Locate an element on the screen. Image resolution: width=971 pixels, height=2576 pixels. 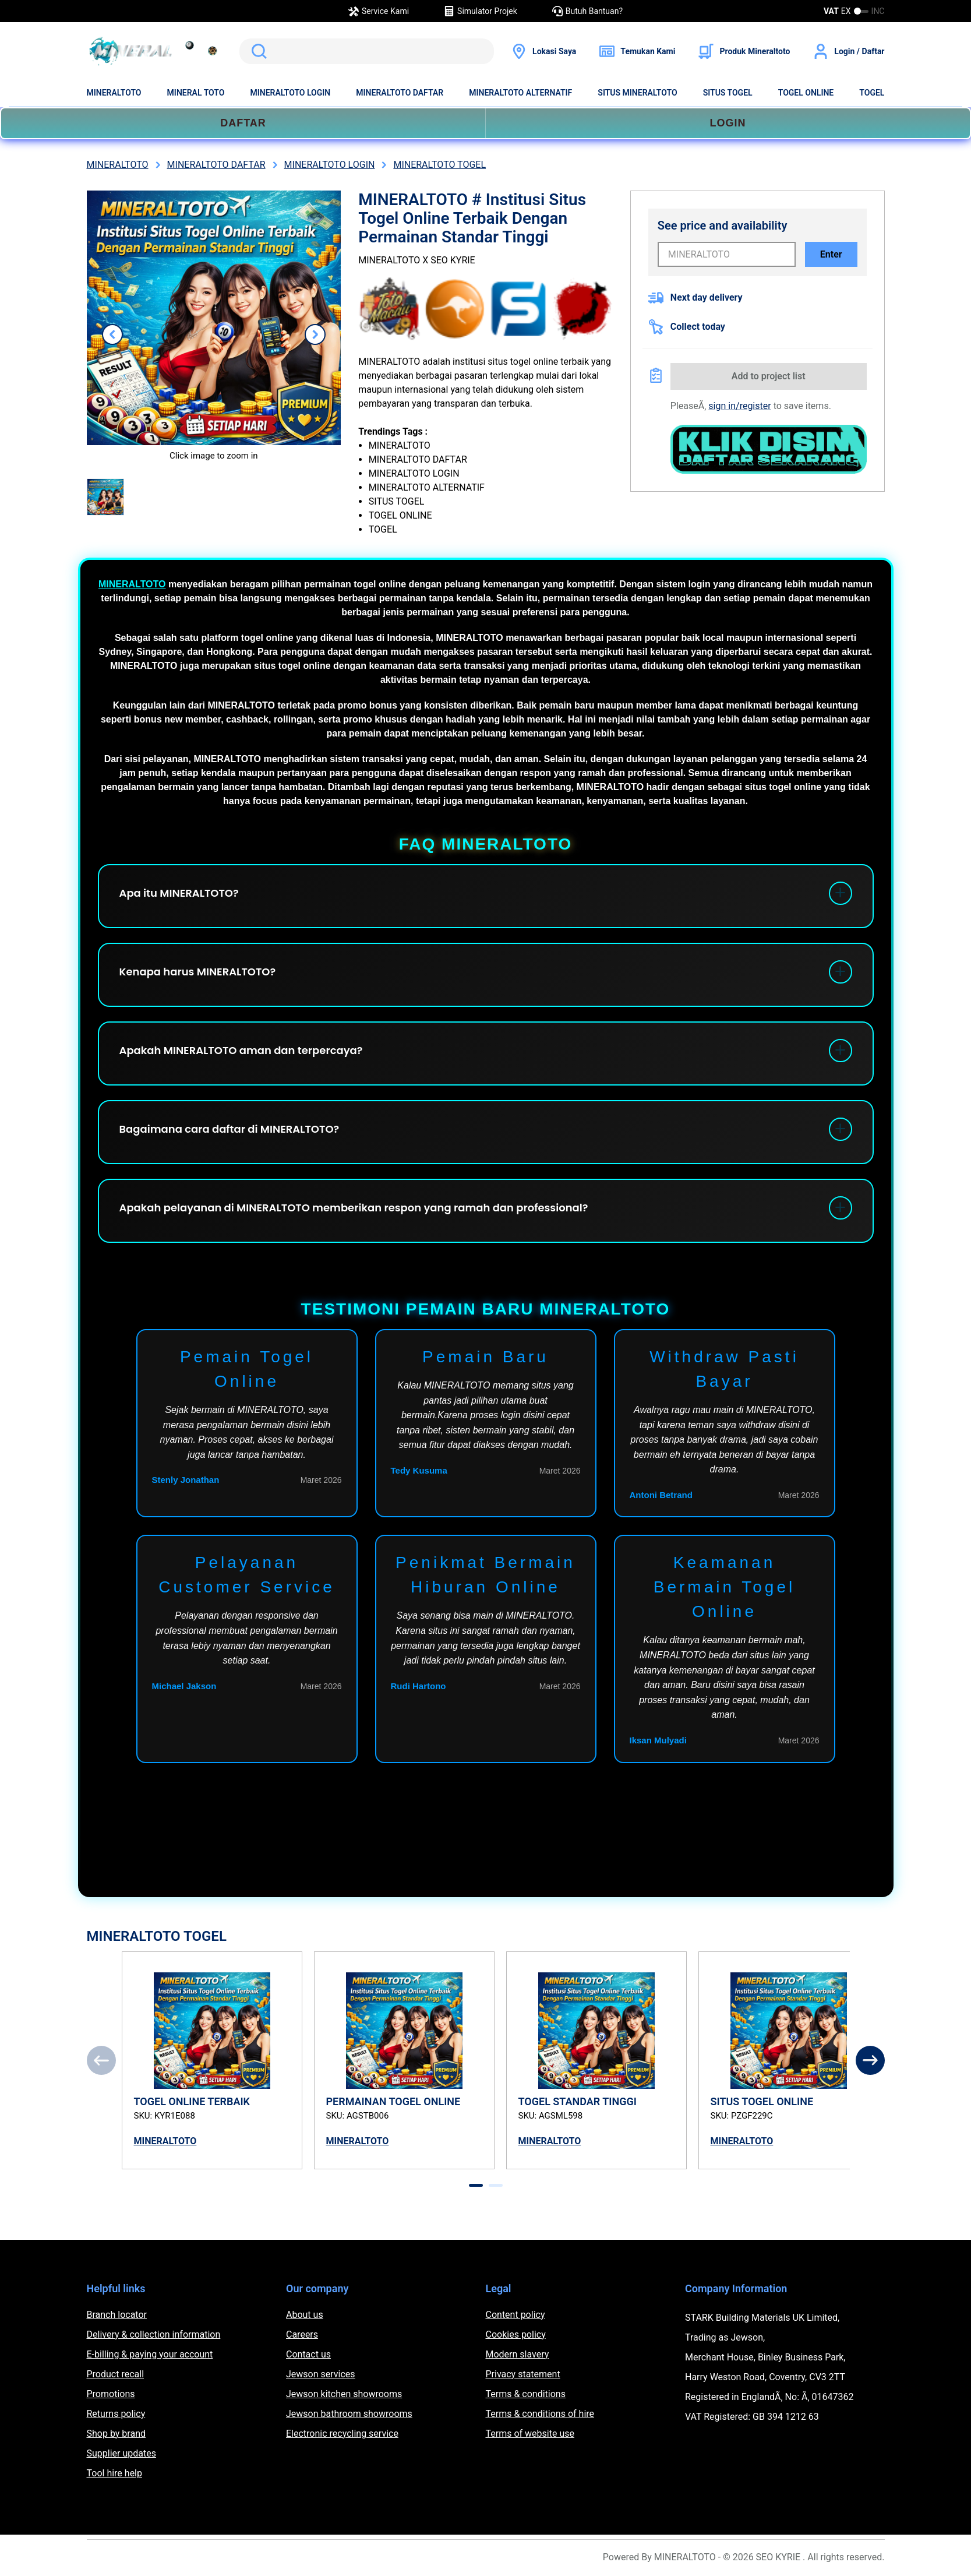
MINERAL TOTO is located at coordinates (196, 92).